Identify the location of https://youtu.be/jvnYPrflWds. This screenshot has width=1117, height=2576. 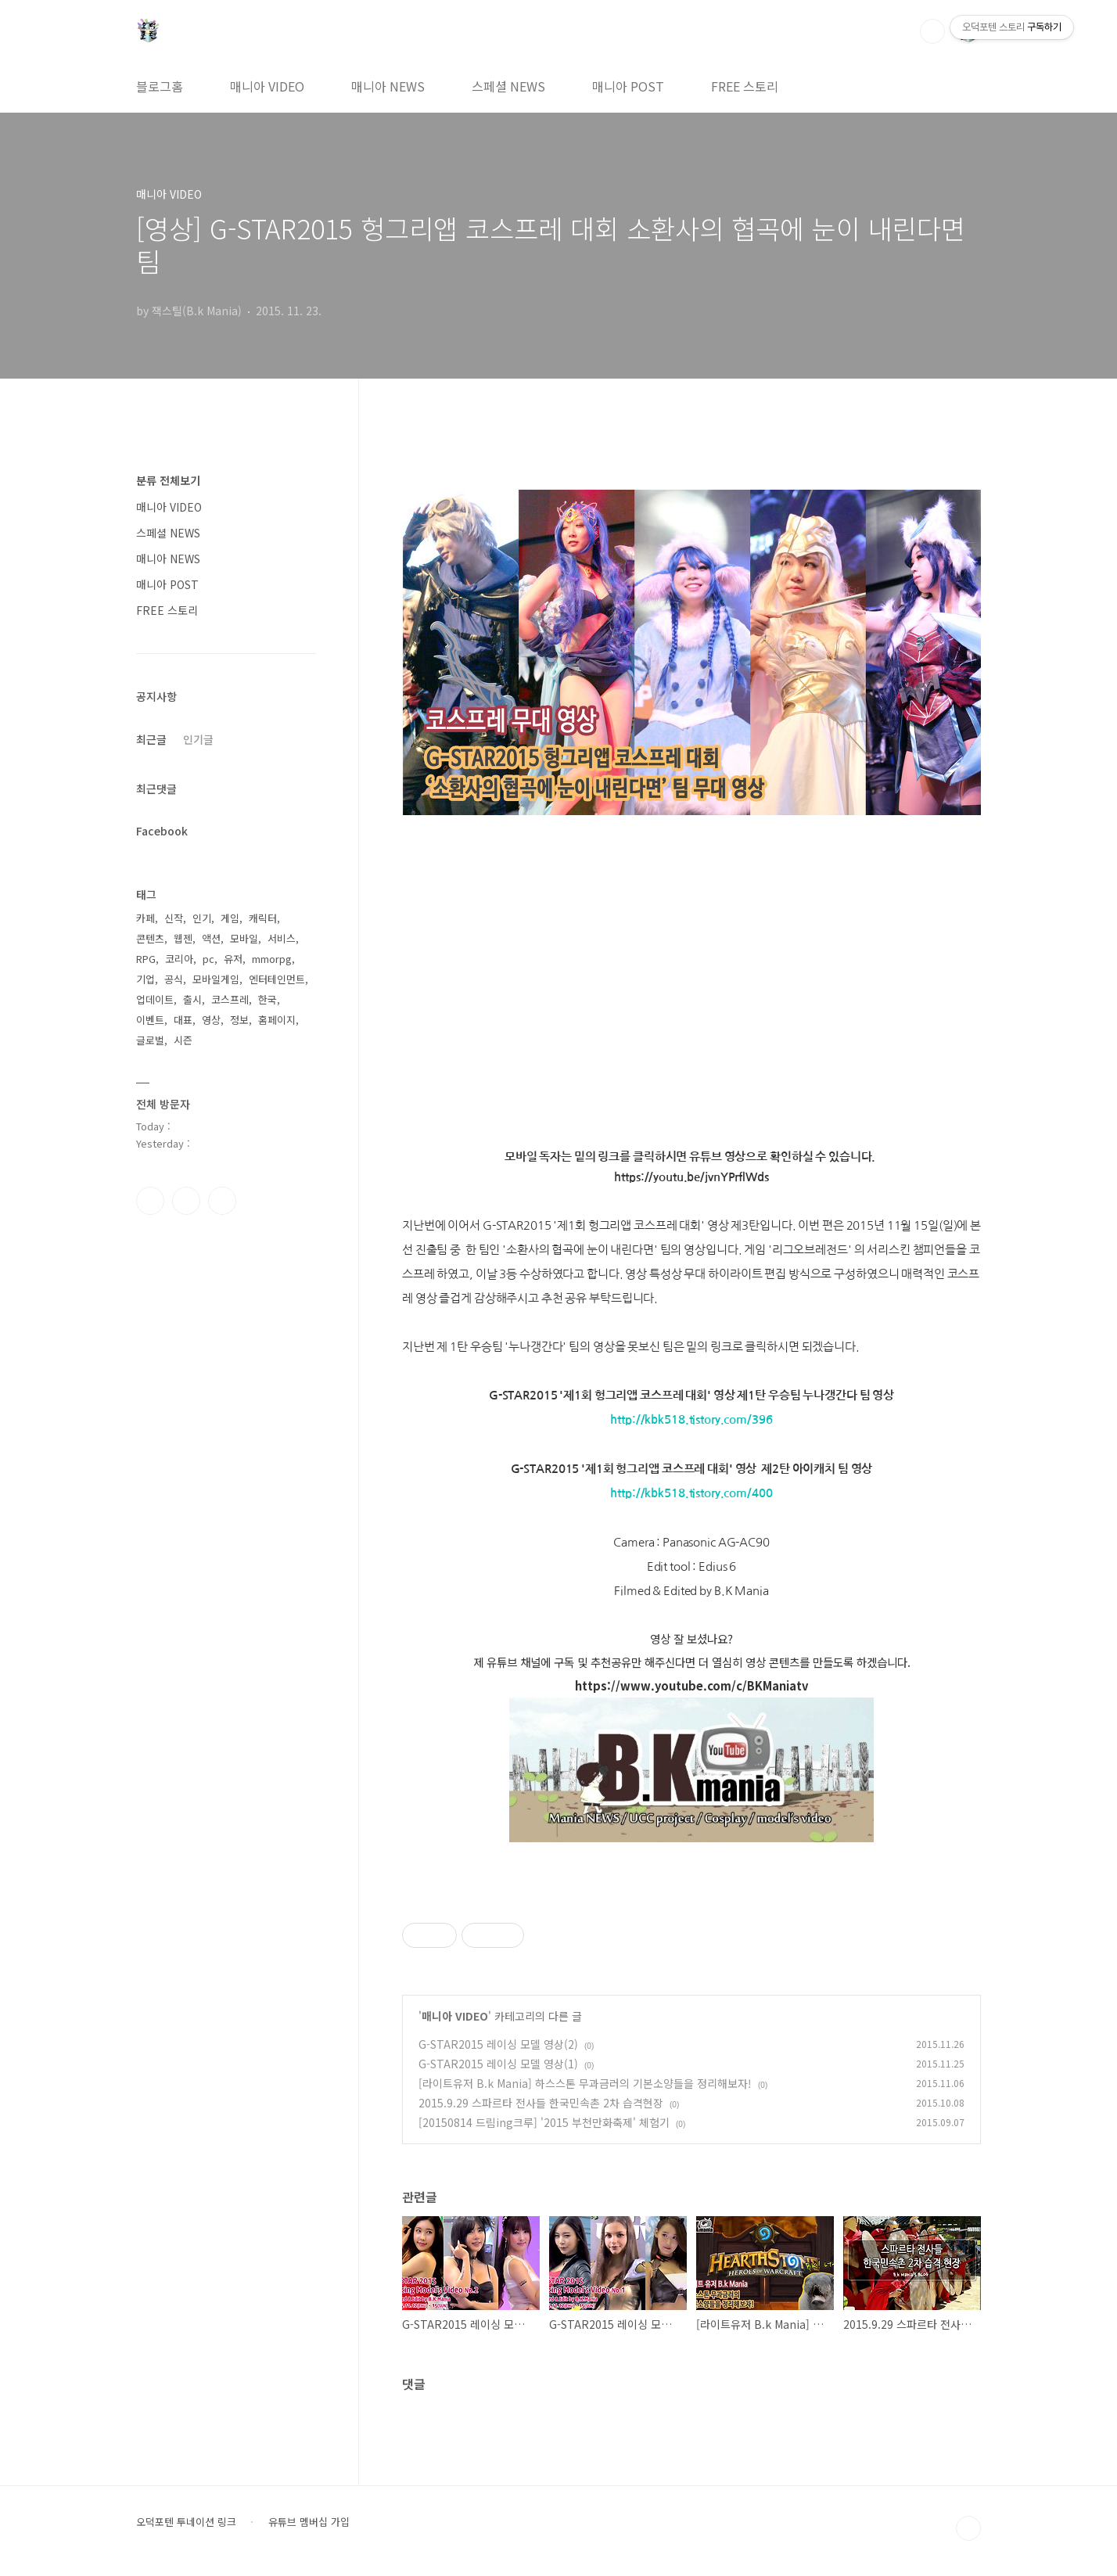
(691, 1177).